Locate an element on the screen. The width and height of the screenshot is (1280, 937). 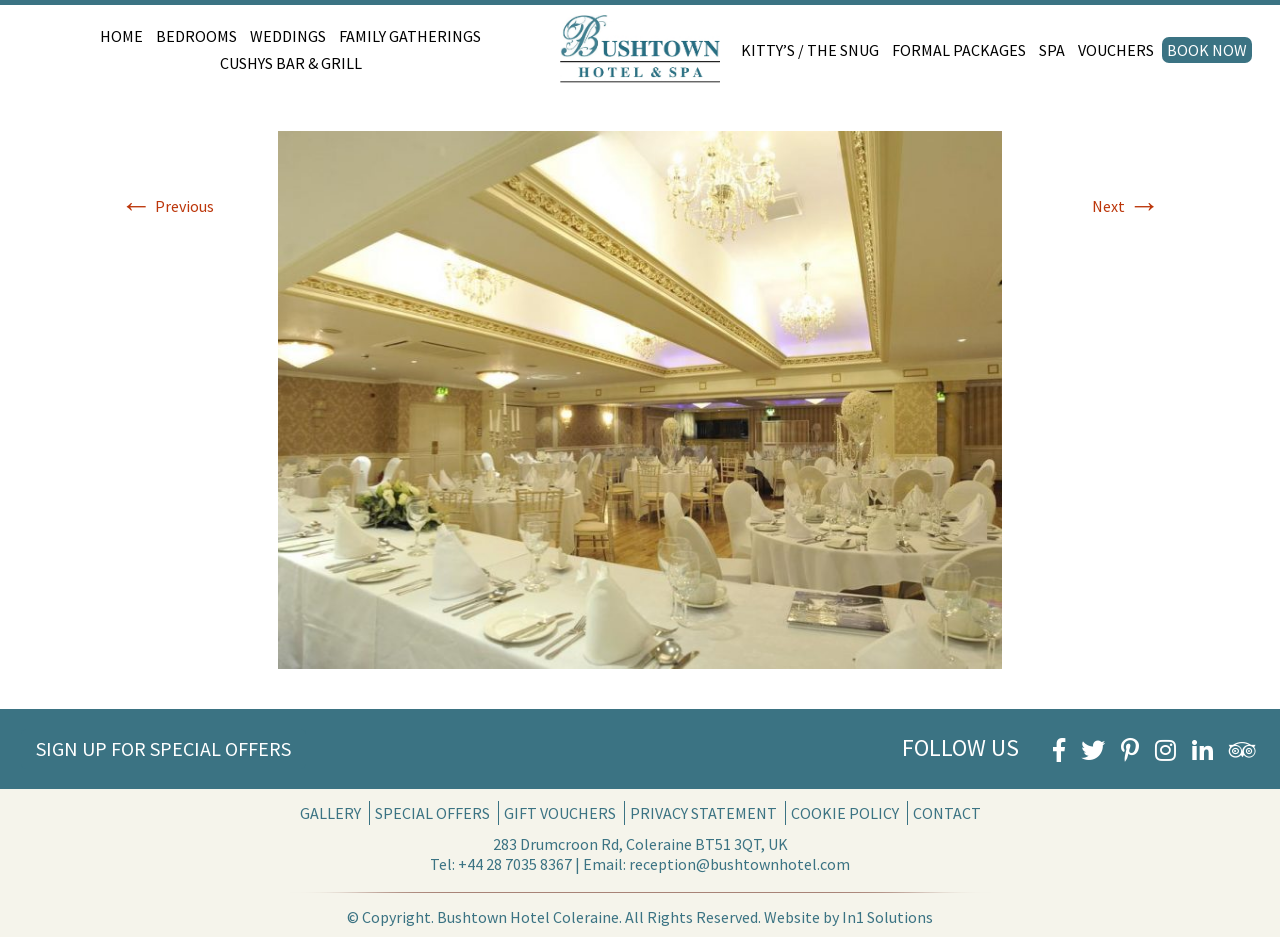
Cookie Policy is located at coordinates (845, 813).